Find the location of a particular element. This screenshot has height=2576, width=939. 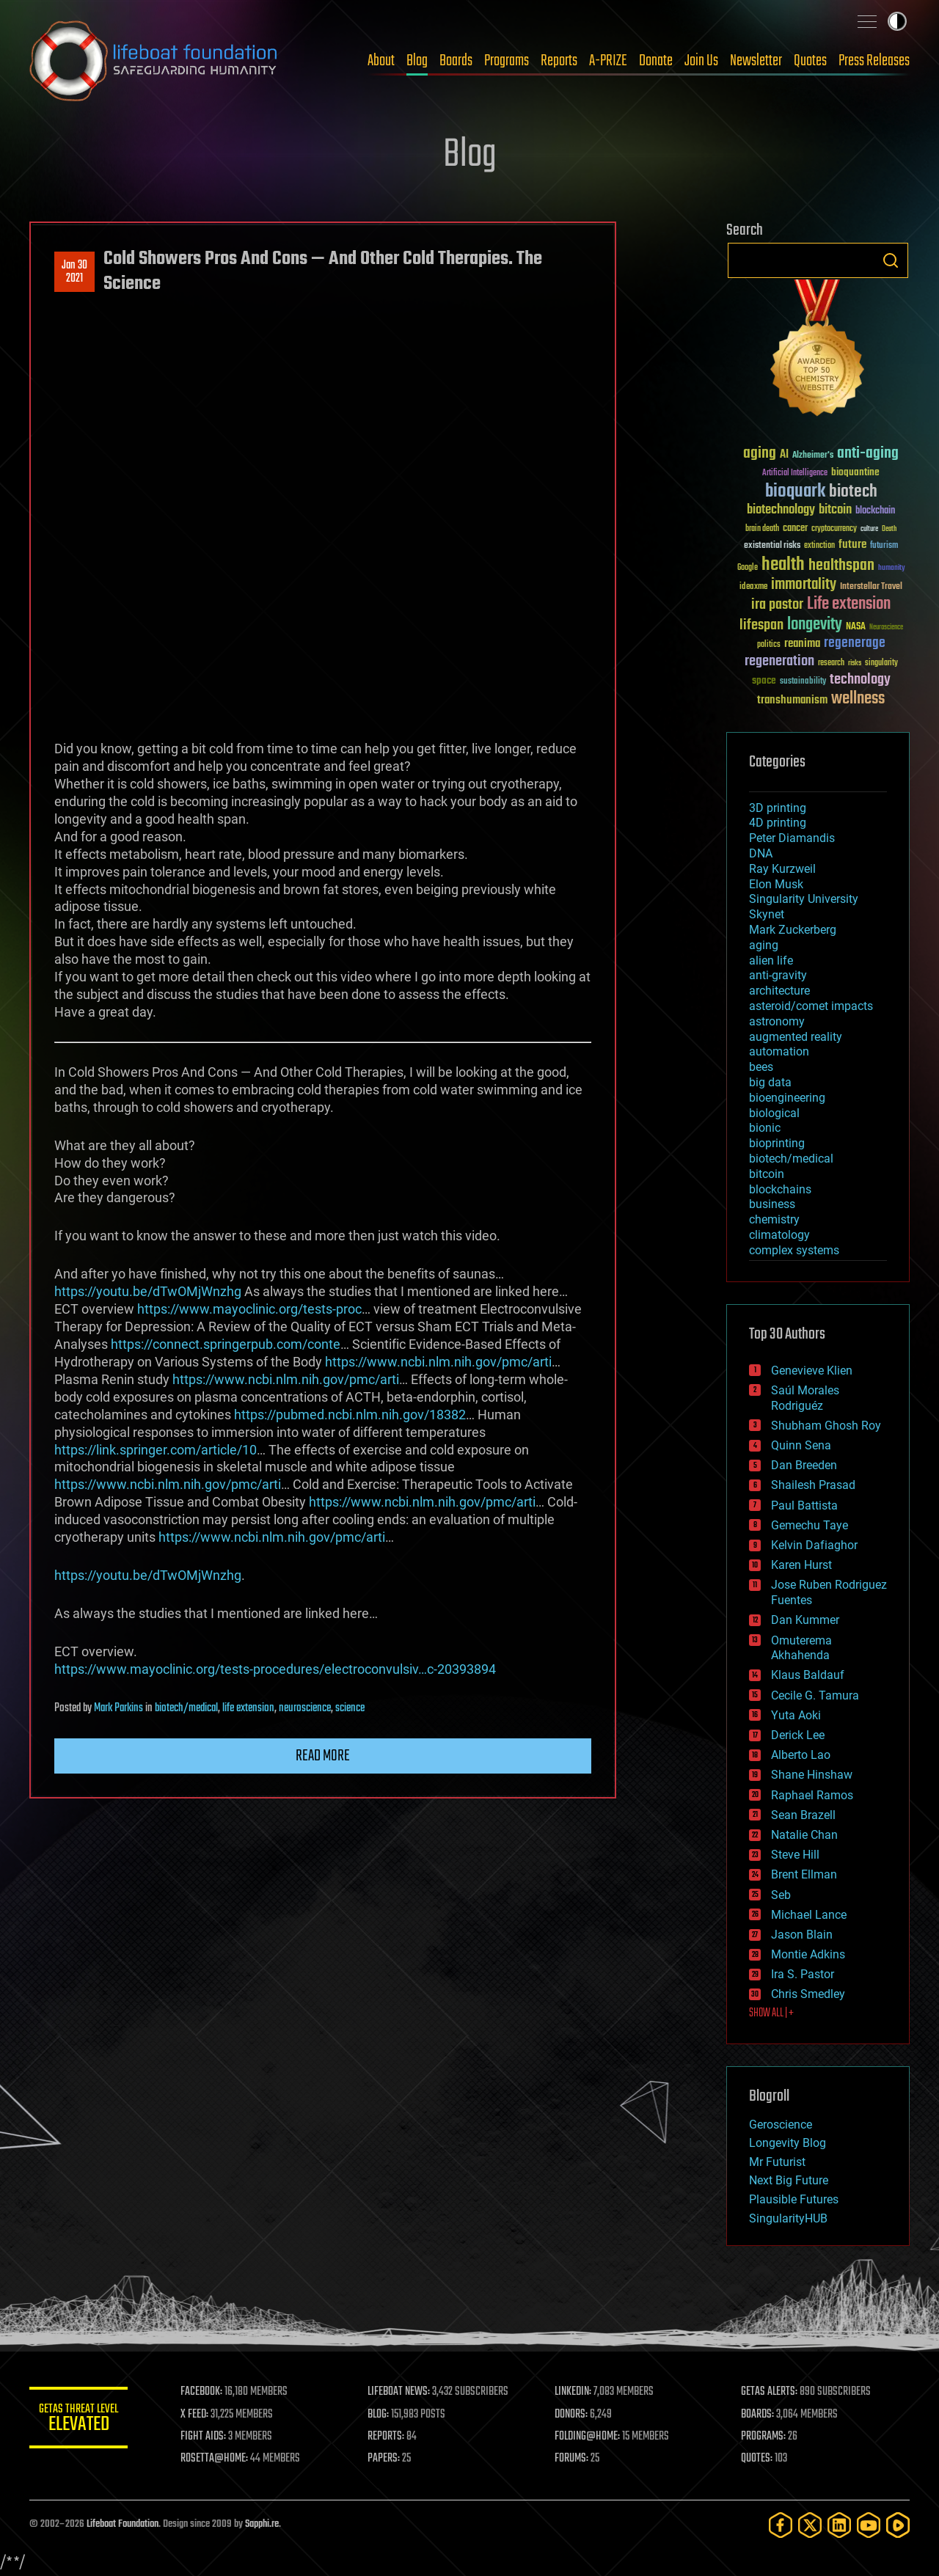

Programs is located at coordinates (506, 61).